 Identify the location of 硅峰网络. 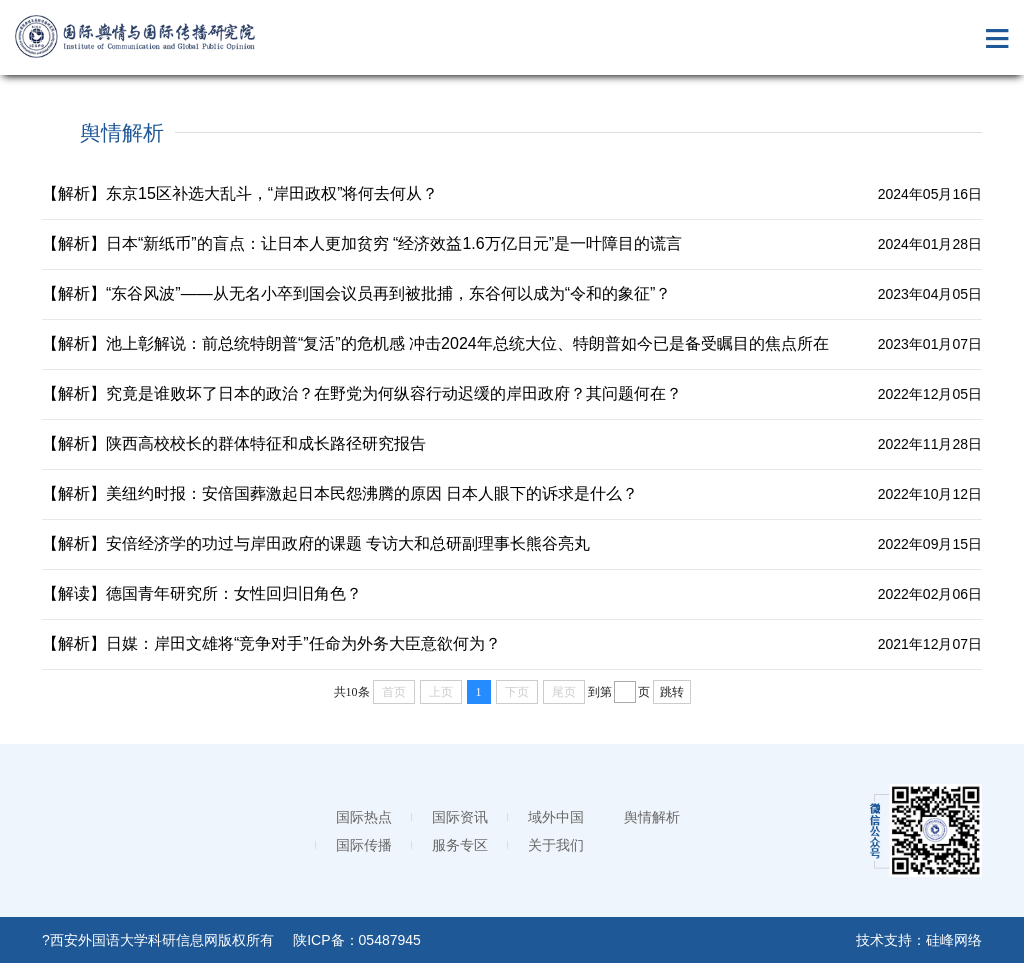
(954, 940).